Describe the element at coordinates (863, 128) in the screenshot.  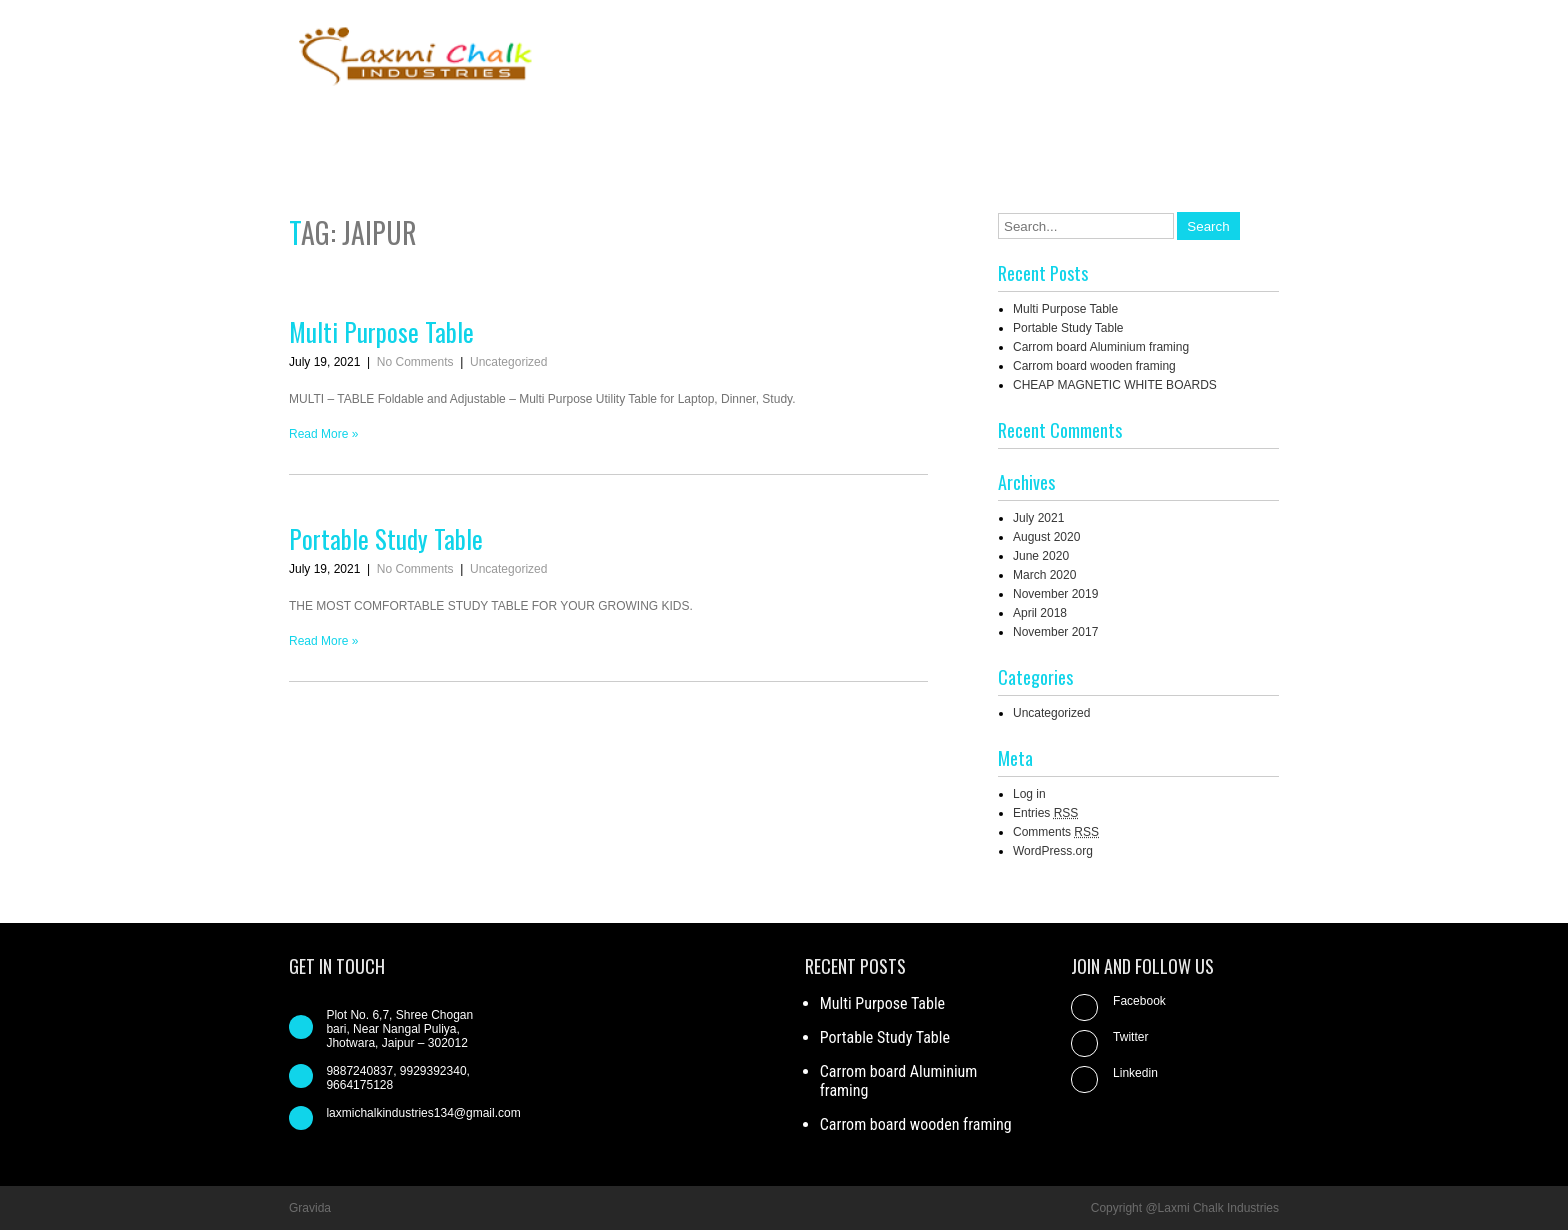
I see `Home` at that location.